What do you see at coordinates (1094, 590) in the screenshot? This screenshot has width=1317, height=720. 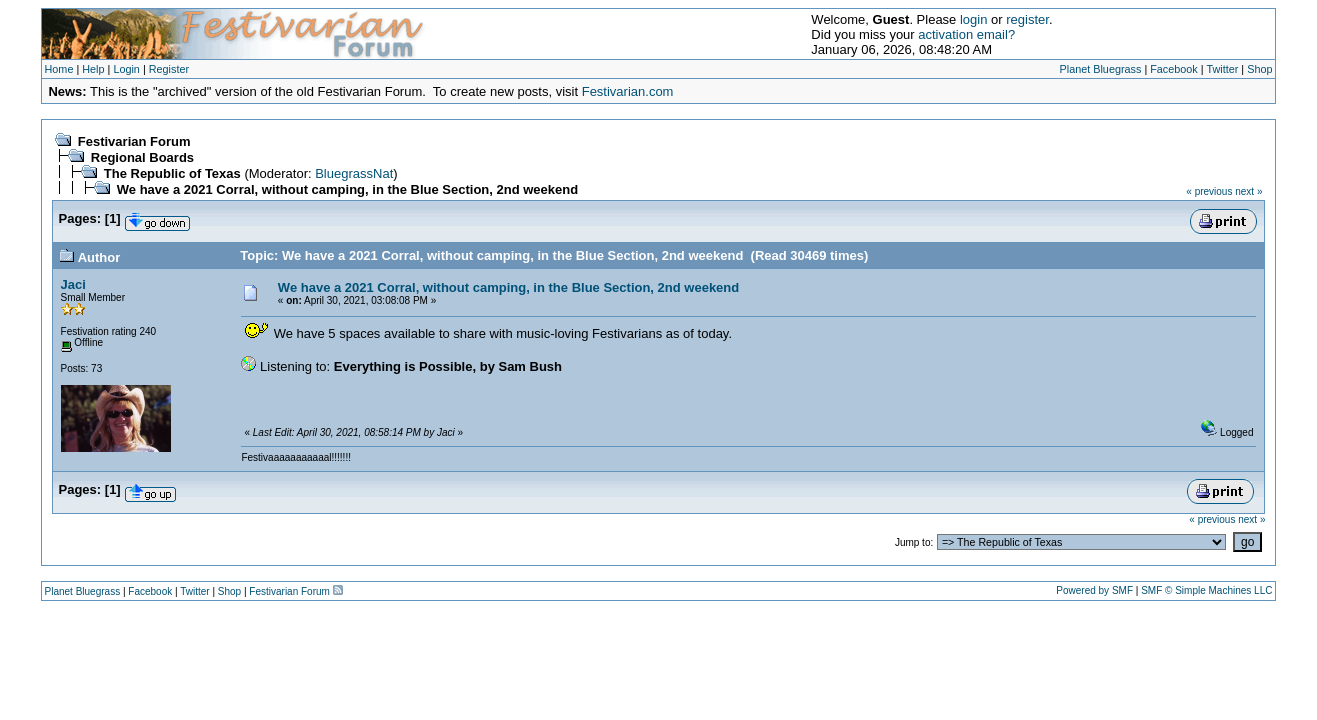 I see `Powered by SMF` at bounding box center [1094, 590].